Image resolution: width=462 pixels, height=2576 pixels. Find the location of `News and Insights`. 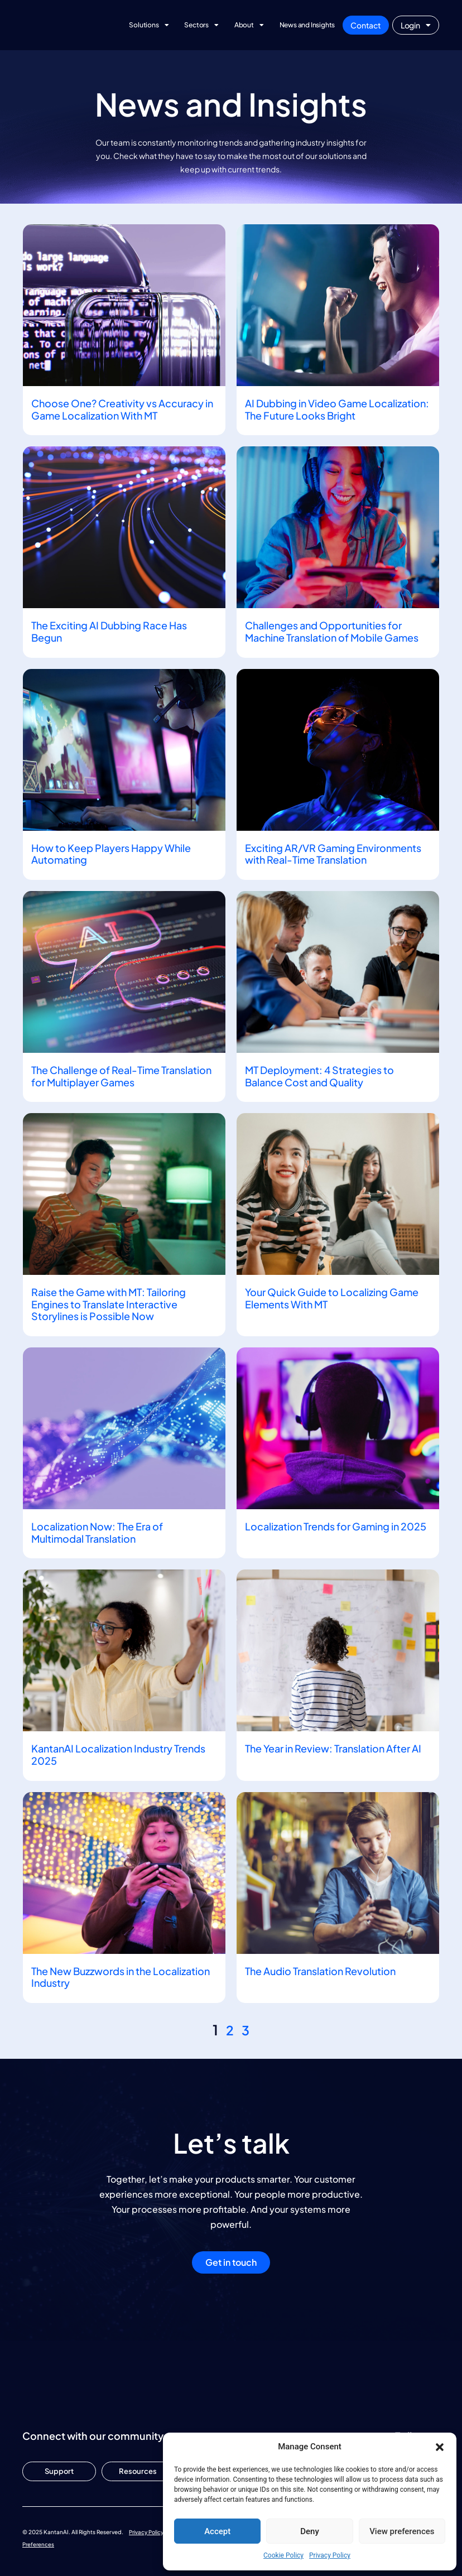

News and Insights is located at coordinates (307, 25).